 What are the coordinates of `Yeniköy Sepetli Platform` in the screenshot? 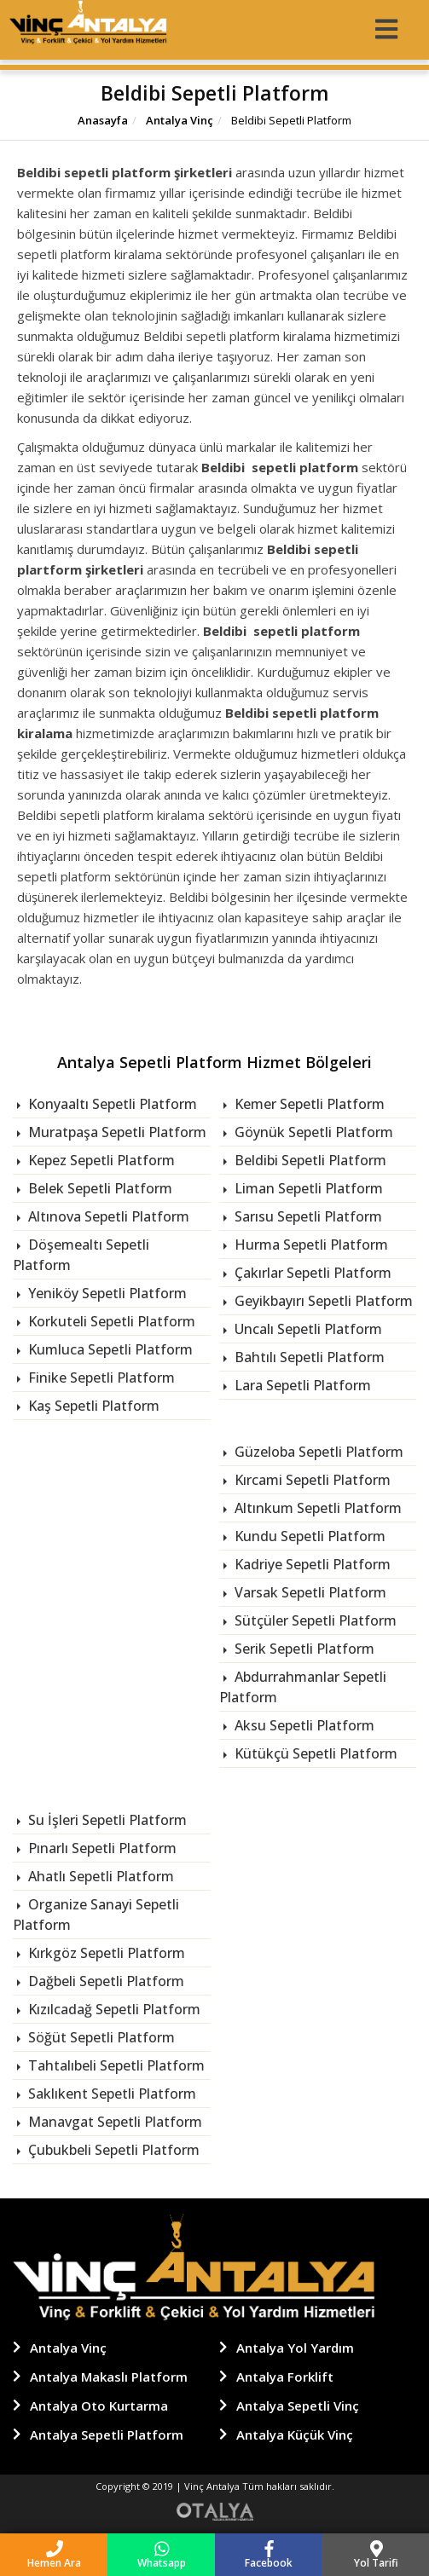 It's located at (106, 1293).